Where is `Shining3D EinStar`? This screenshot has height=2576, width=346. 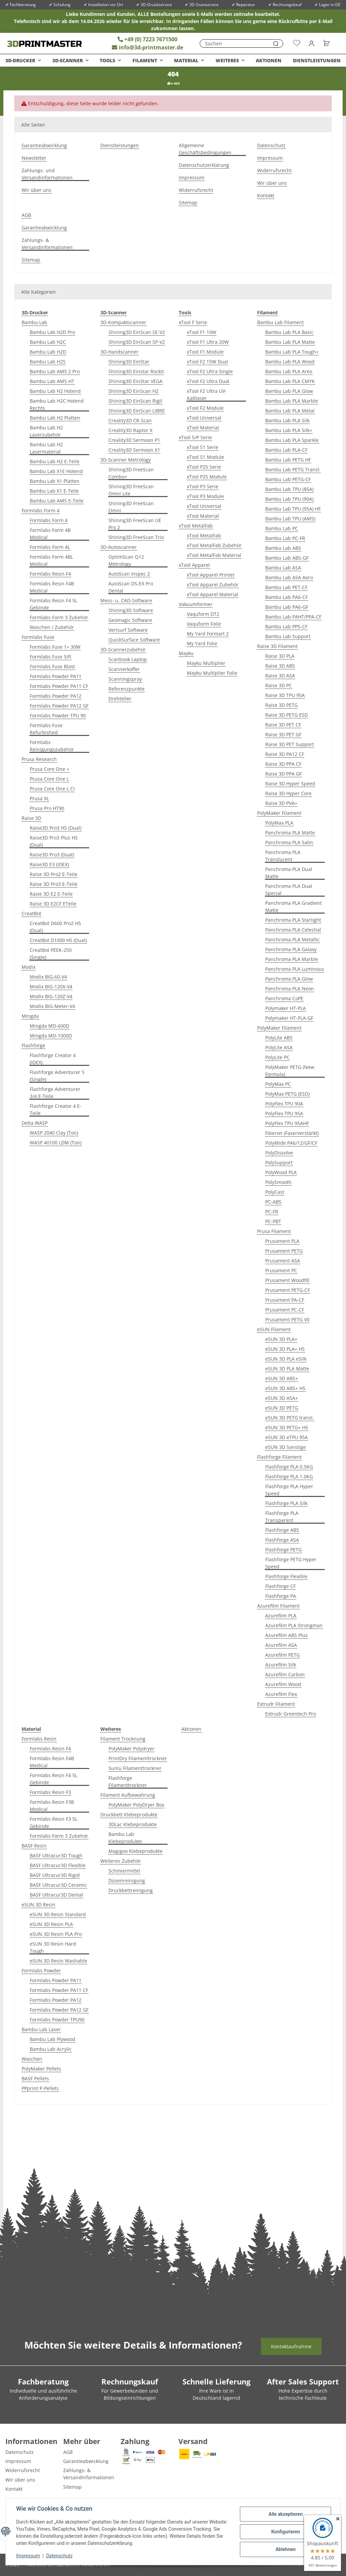 Shining3D EinStar is located at coordinates (128, 361).